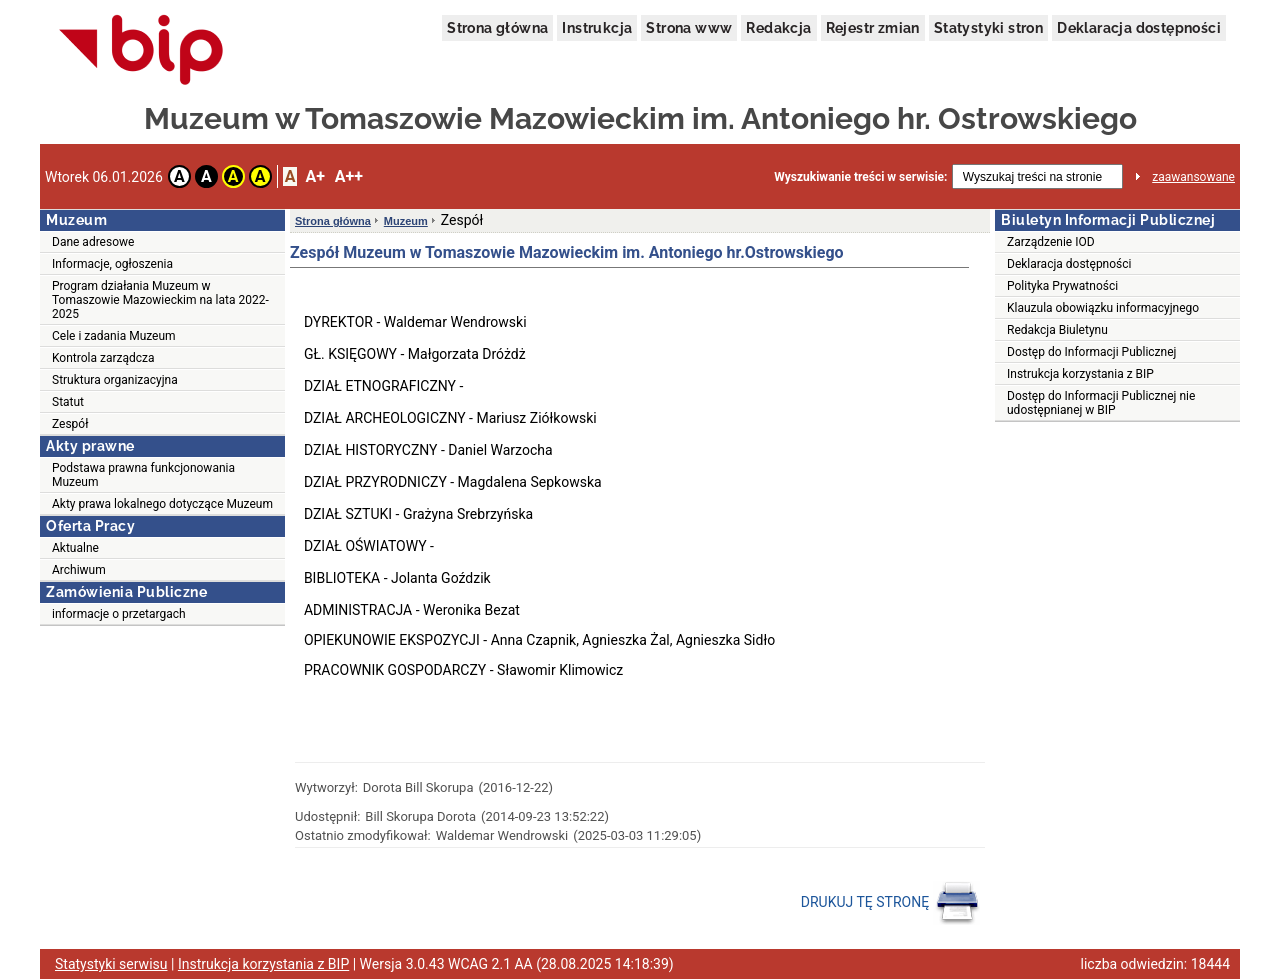 Image resolution: width=1280 pixels, height=979 pixels. What do you see at coordinates (103, 358) in the screenshot?
I see `Kontrola zarządcza` at bounding box center [103, 358].